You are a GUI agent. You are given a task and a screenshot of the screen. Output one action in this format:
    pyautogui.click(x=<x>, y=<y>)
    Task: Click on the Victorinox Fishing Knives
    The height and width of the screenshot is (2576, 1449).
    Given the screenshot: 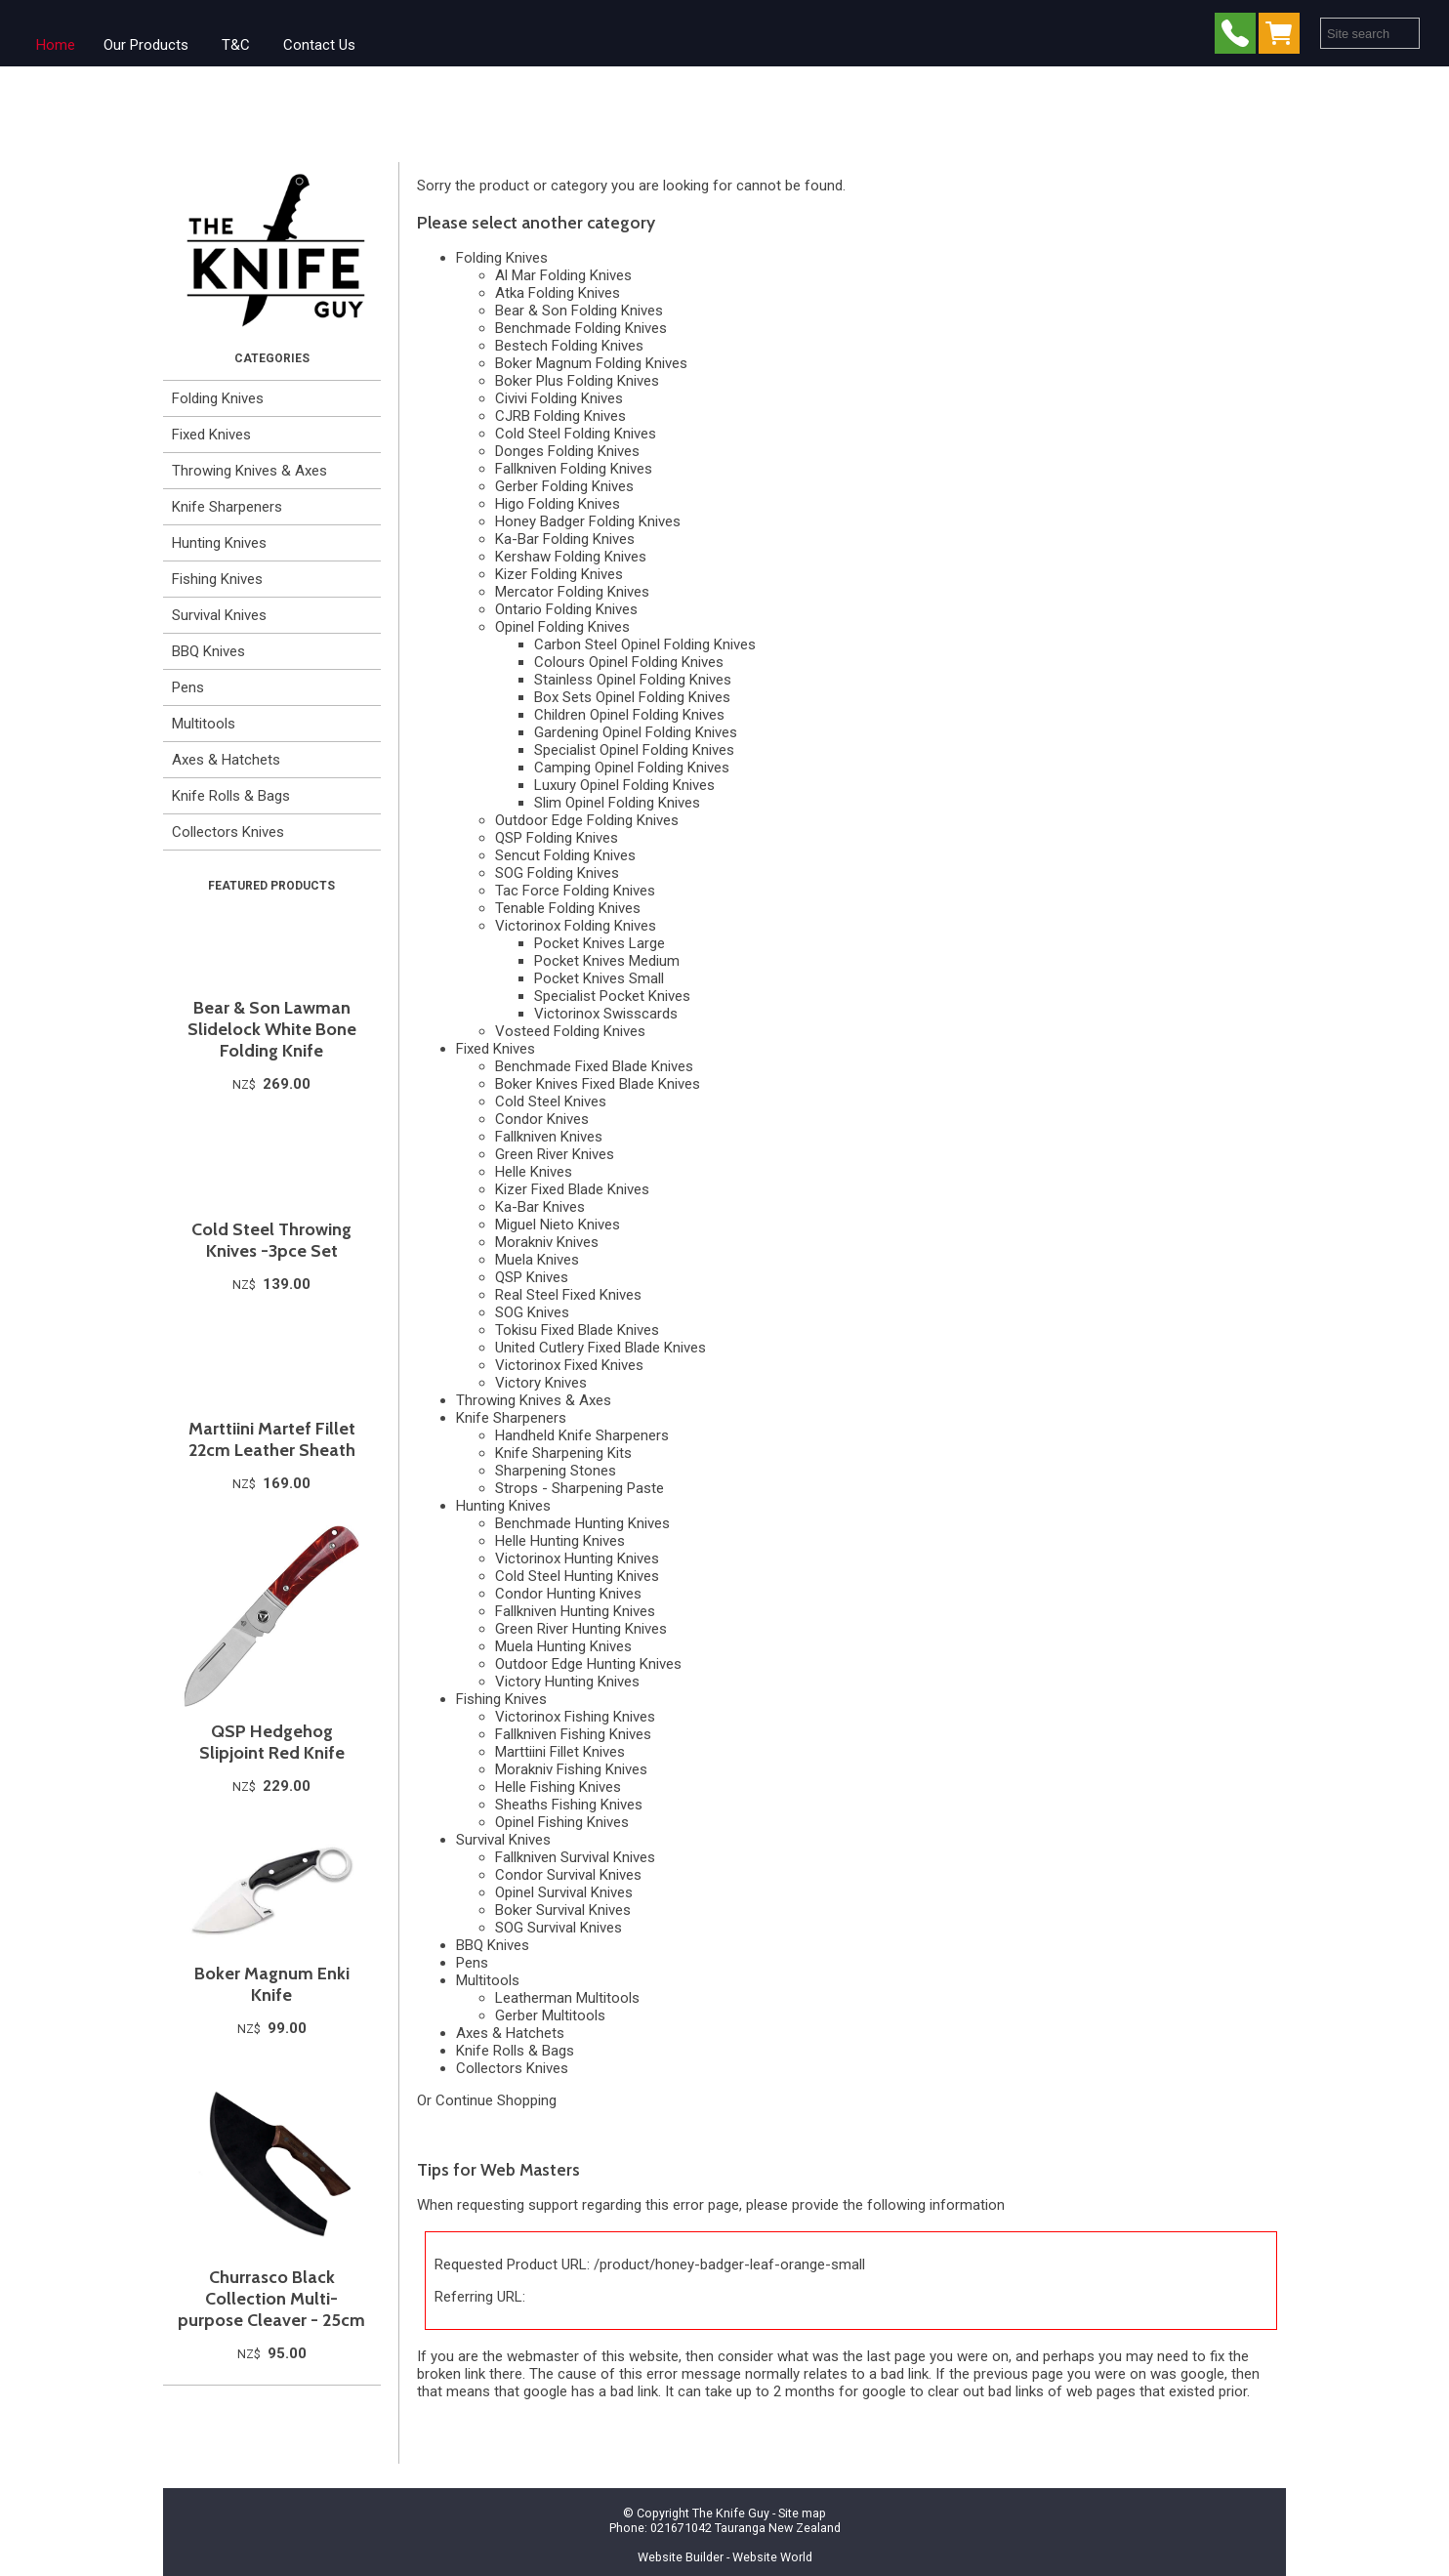 What is the action you would take?
    pyautogui.click(x=575, y=1716)
    